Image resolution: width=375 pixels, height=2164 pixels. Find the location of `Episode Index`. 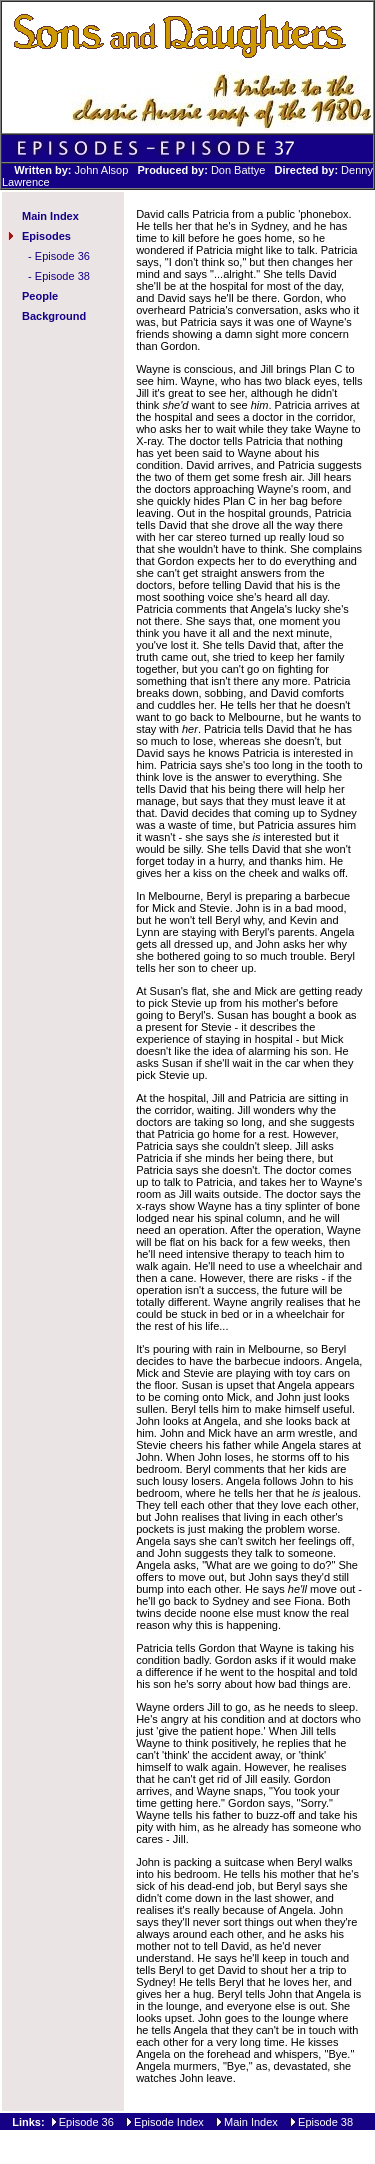

Episode Index is located at coordinates (169, 2122).